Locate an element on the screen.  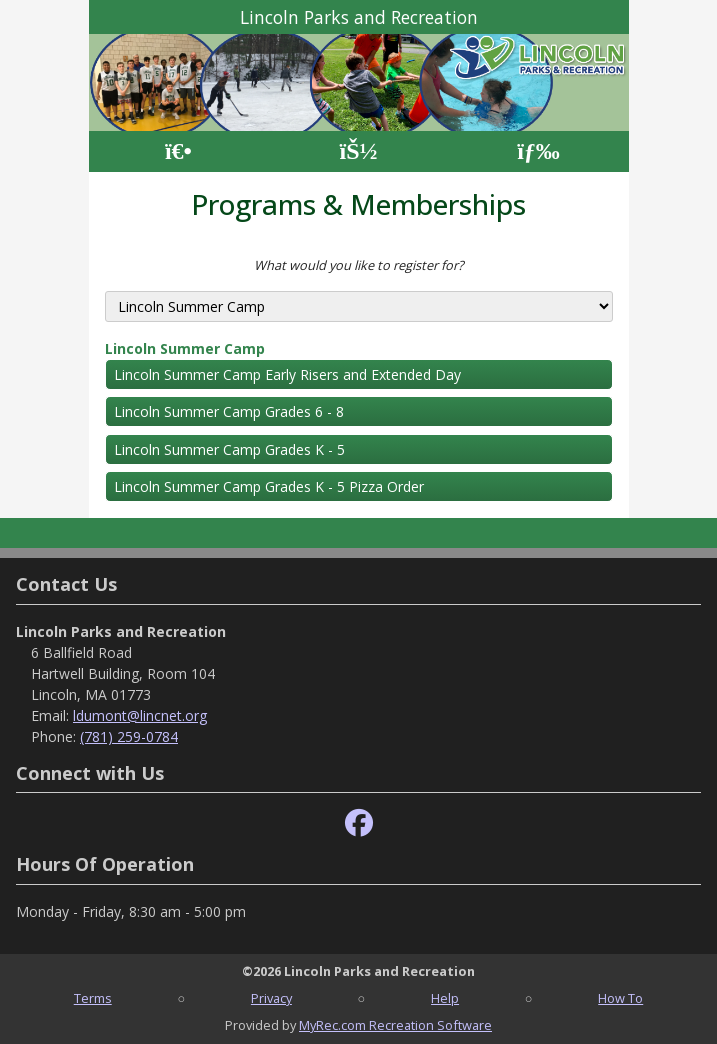
Lincoln Summer Camp Grades K - 5 is located at coordinates (229, 449).